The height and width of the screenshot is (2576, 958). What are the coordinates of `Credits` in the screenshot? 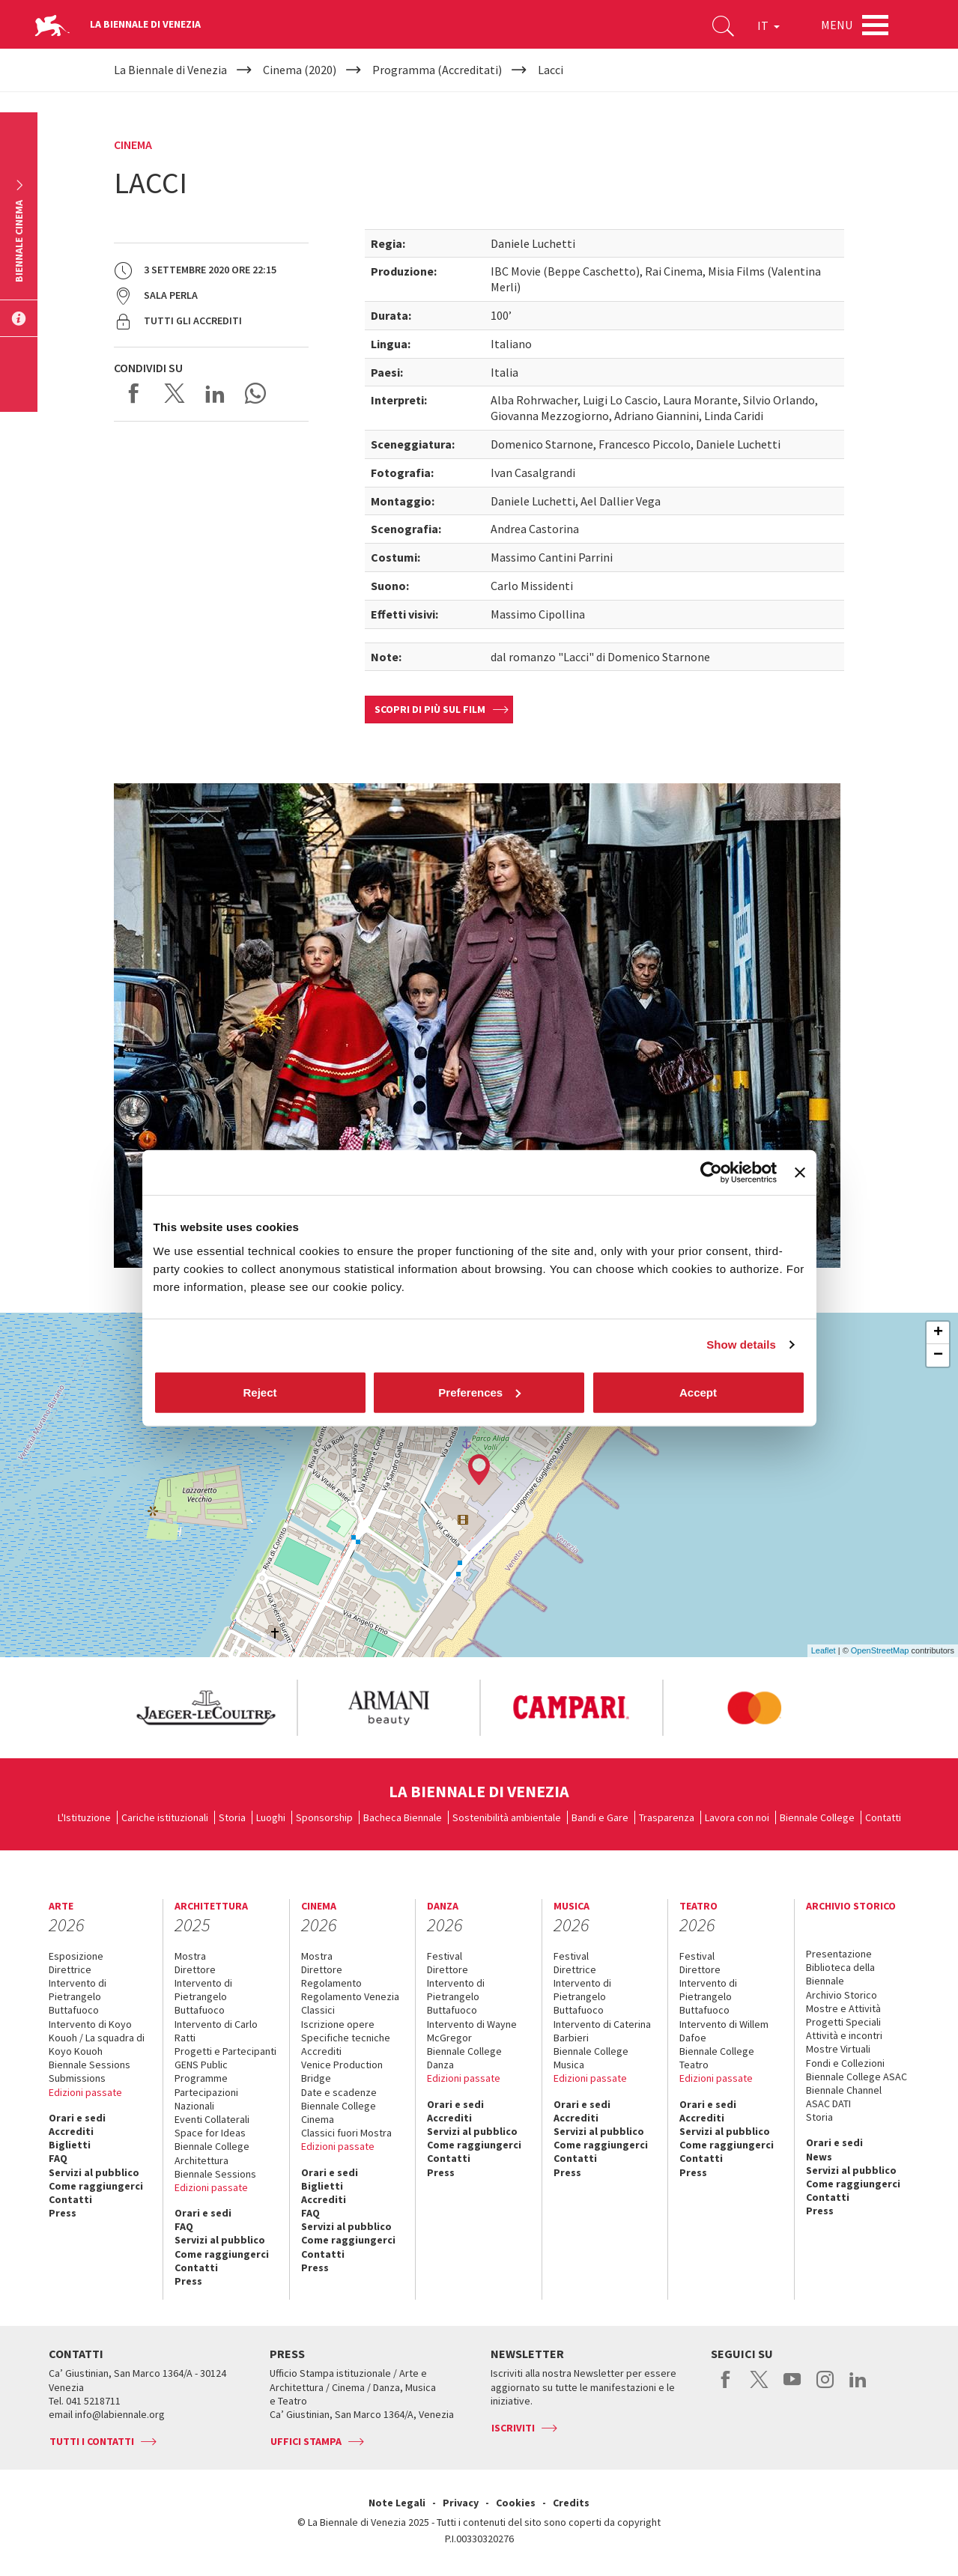 It's located at (571, 2502).